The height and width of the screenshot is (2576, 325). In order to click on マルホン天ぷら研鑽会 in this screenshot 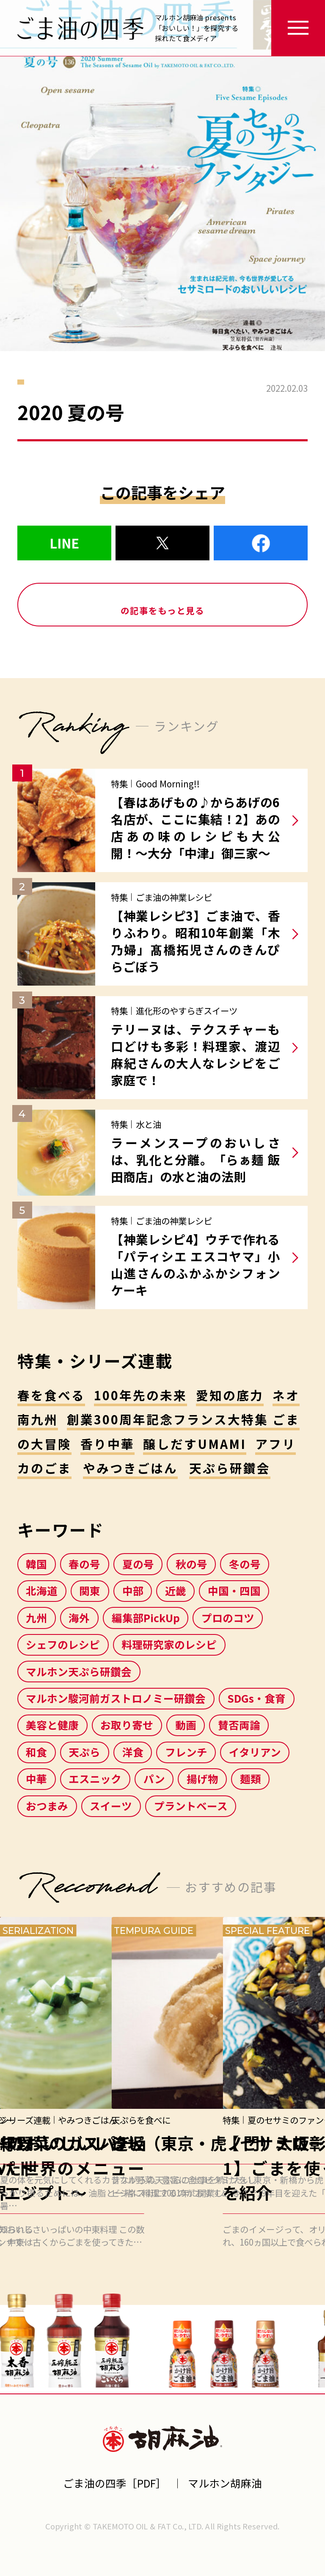, I will do `click(79, 1671)`.